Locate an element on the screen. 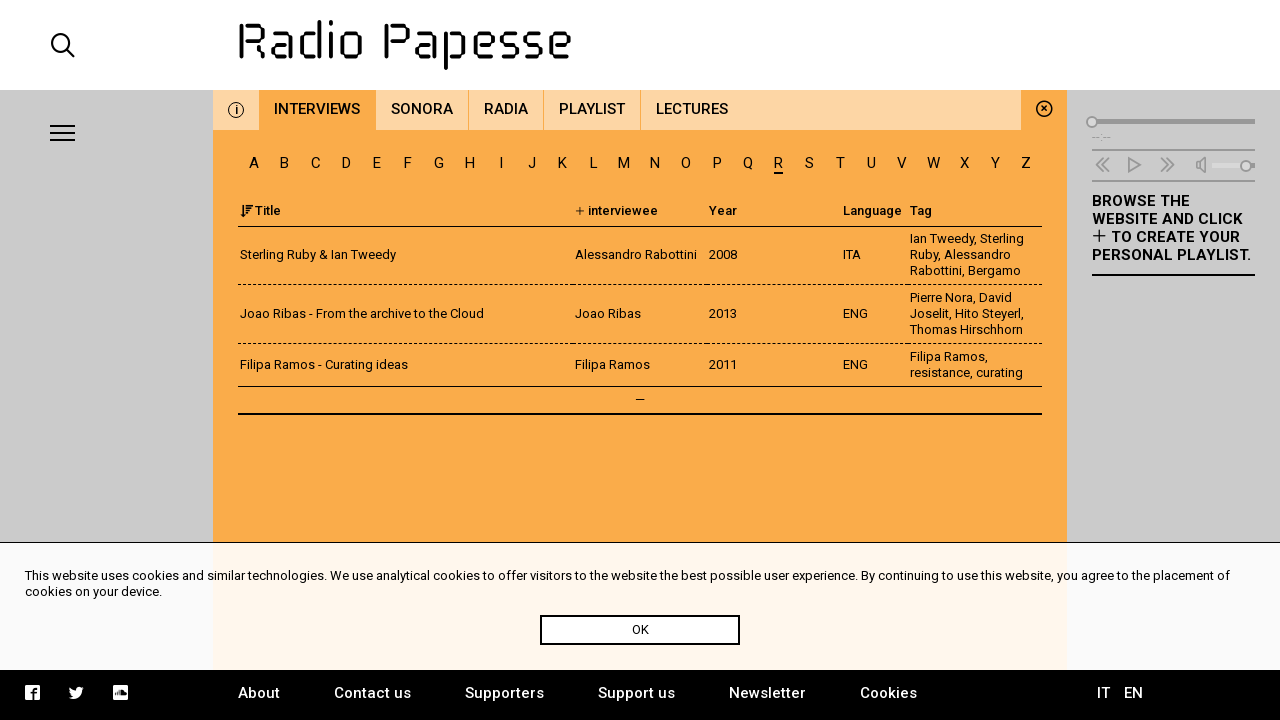 The height and width of the screenshot is (720, 1280). Ian Tweedy is located at coordinates (942, 238).